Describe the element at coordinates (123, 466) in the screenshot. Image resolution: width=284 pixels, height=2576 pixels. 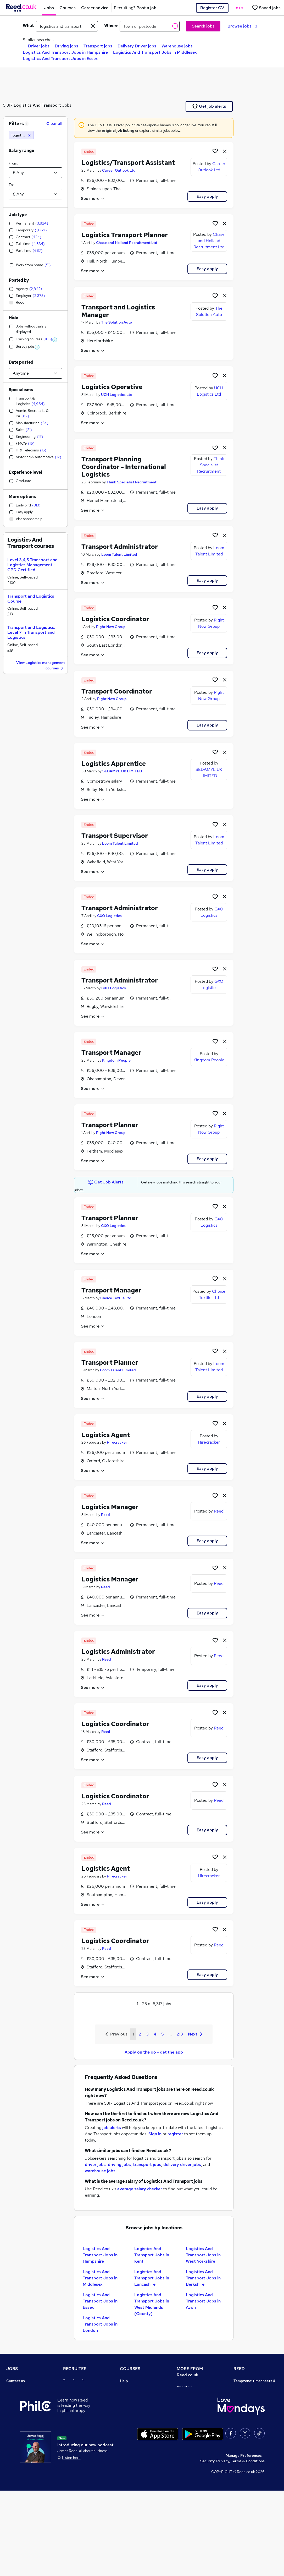
I see `Transport Planning Coordinator - International Logistics` at that location.